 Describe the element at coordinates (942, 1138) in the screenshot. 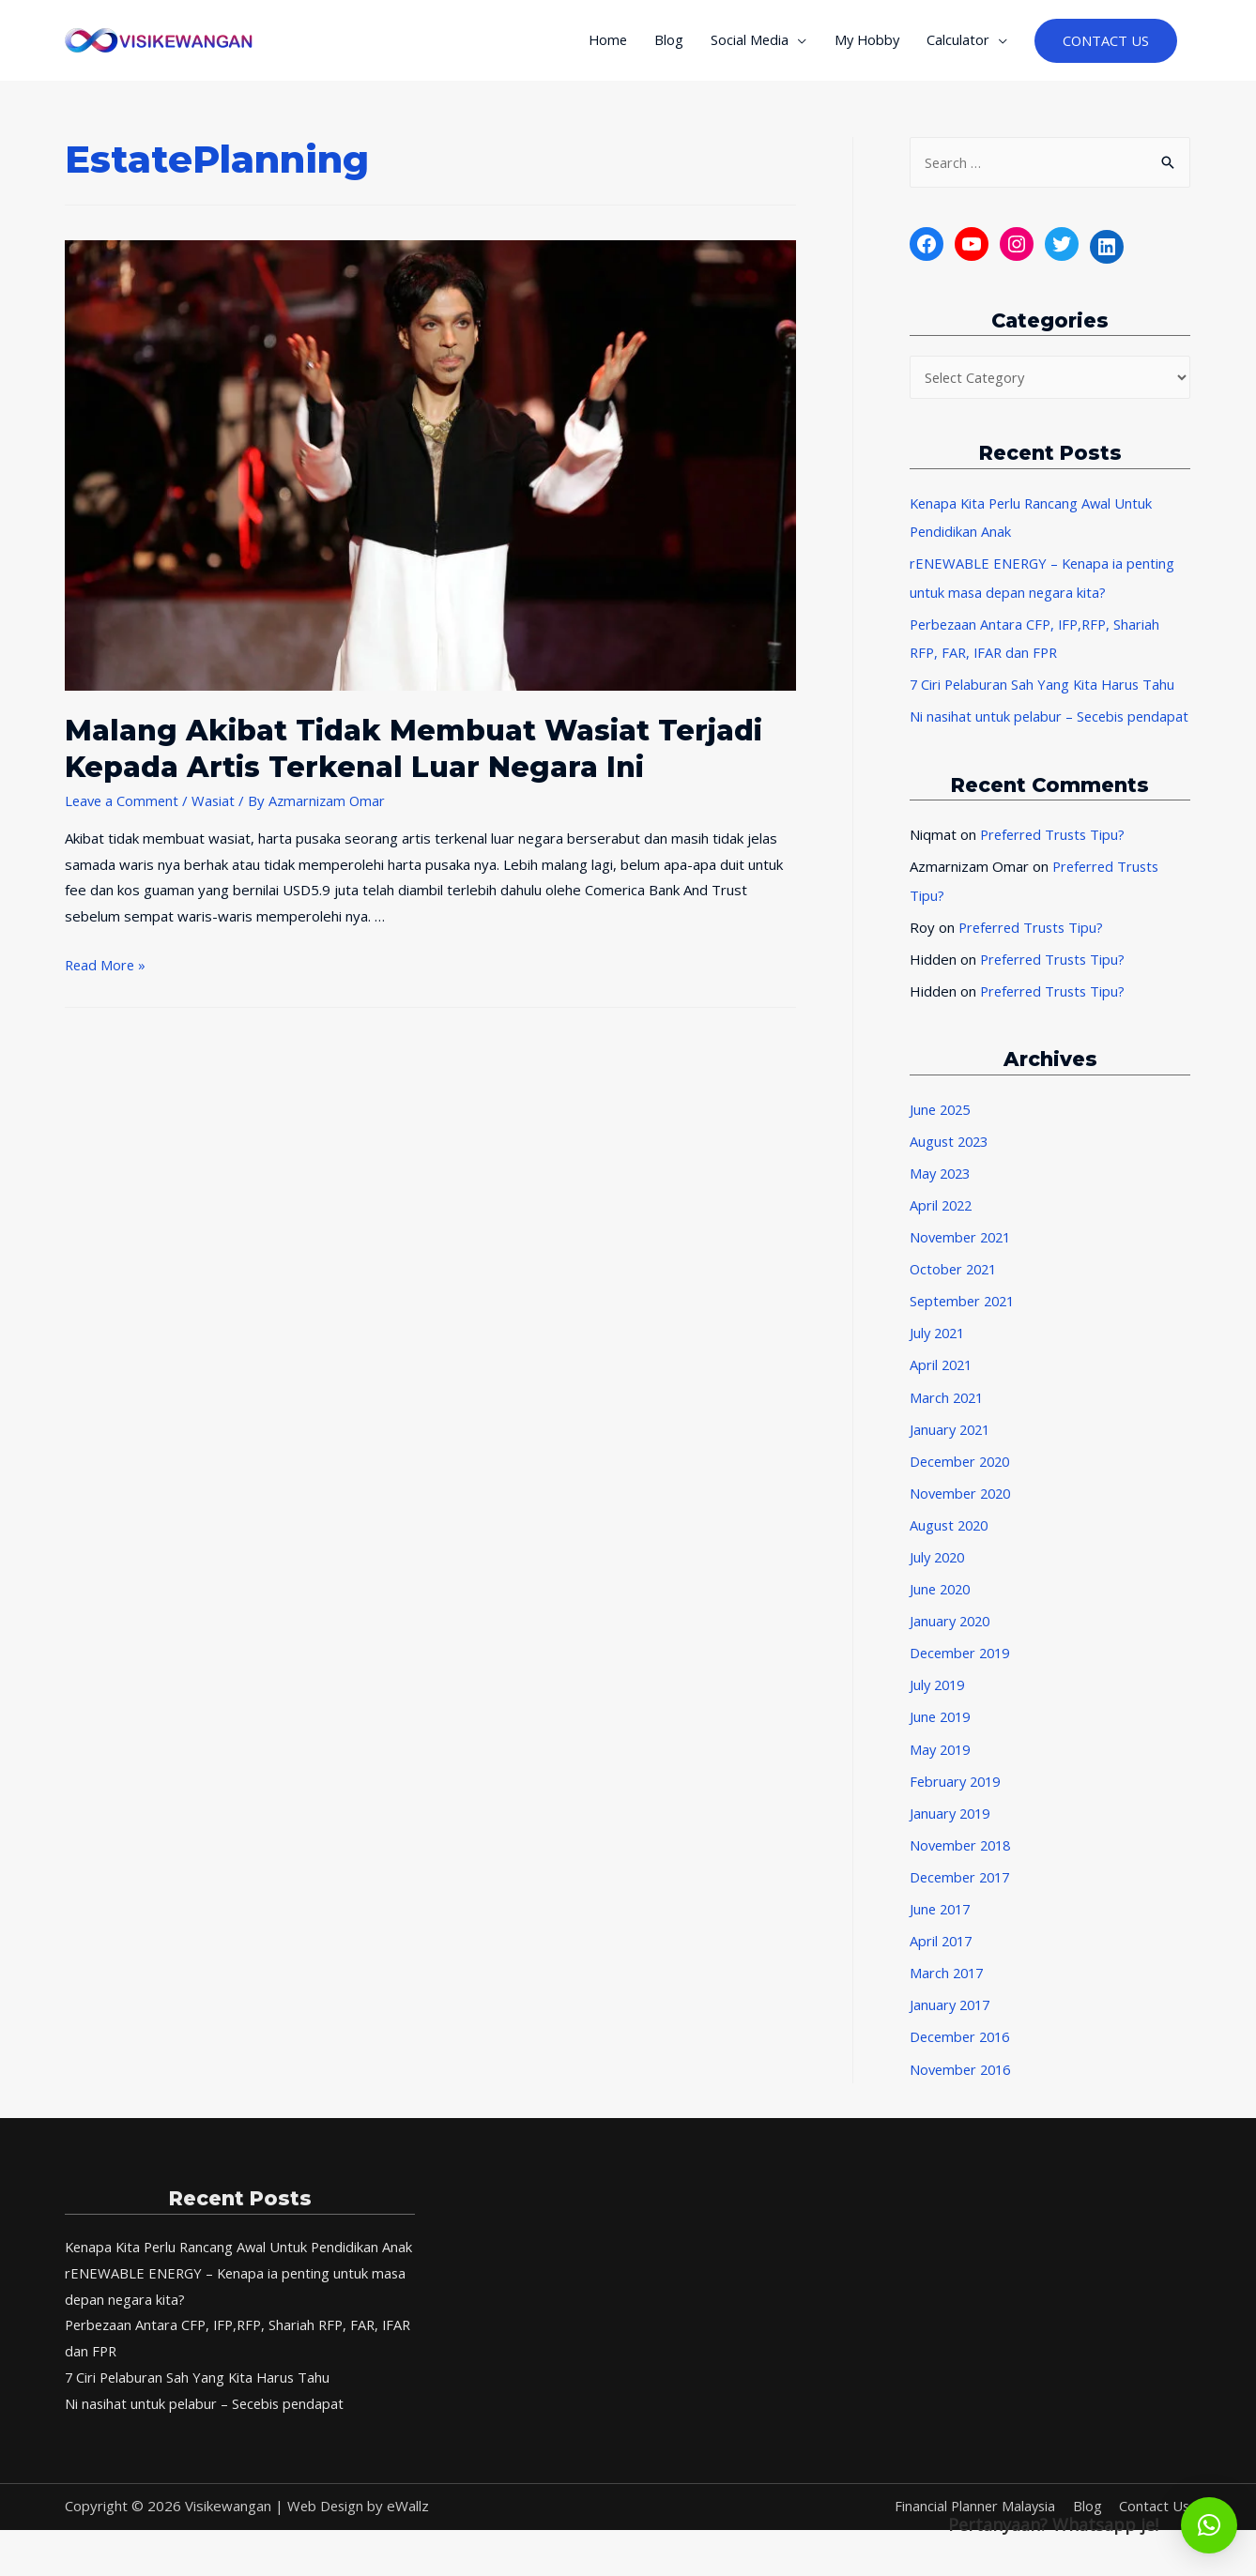

I see `June 2025` at that location.